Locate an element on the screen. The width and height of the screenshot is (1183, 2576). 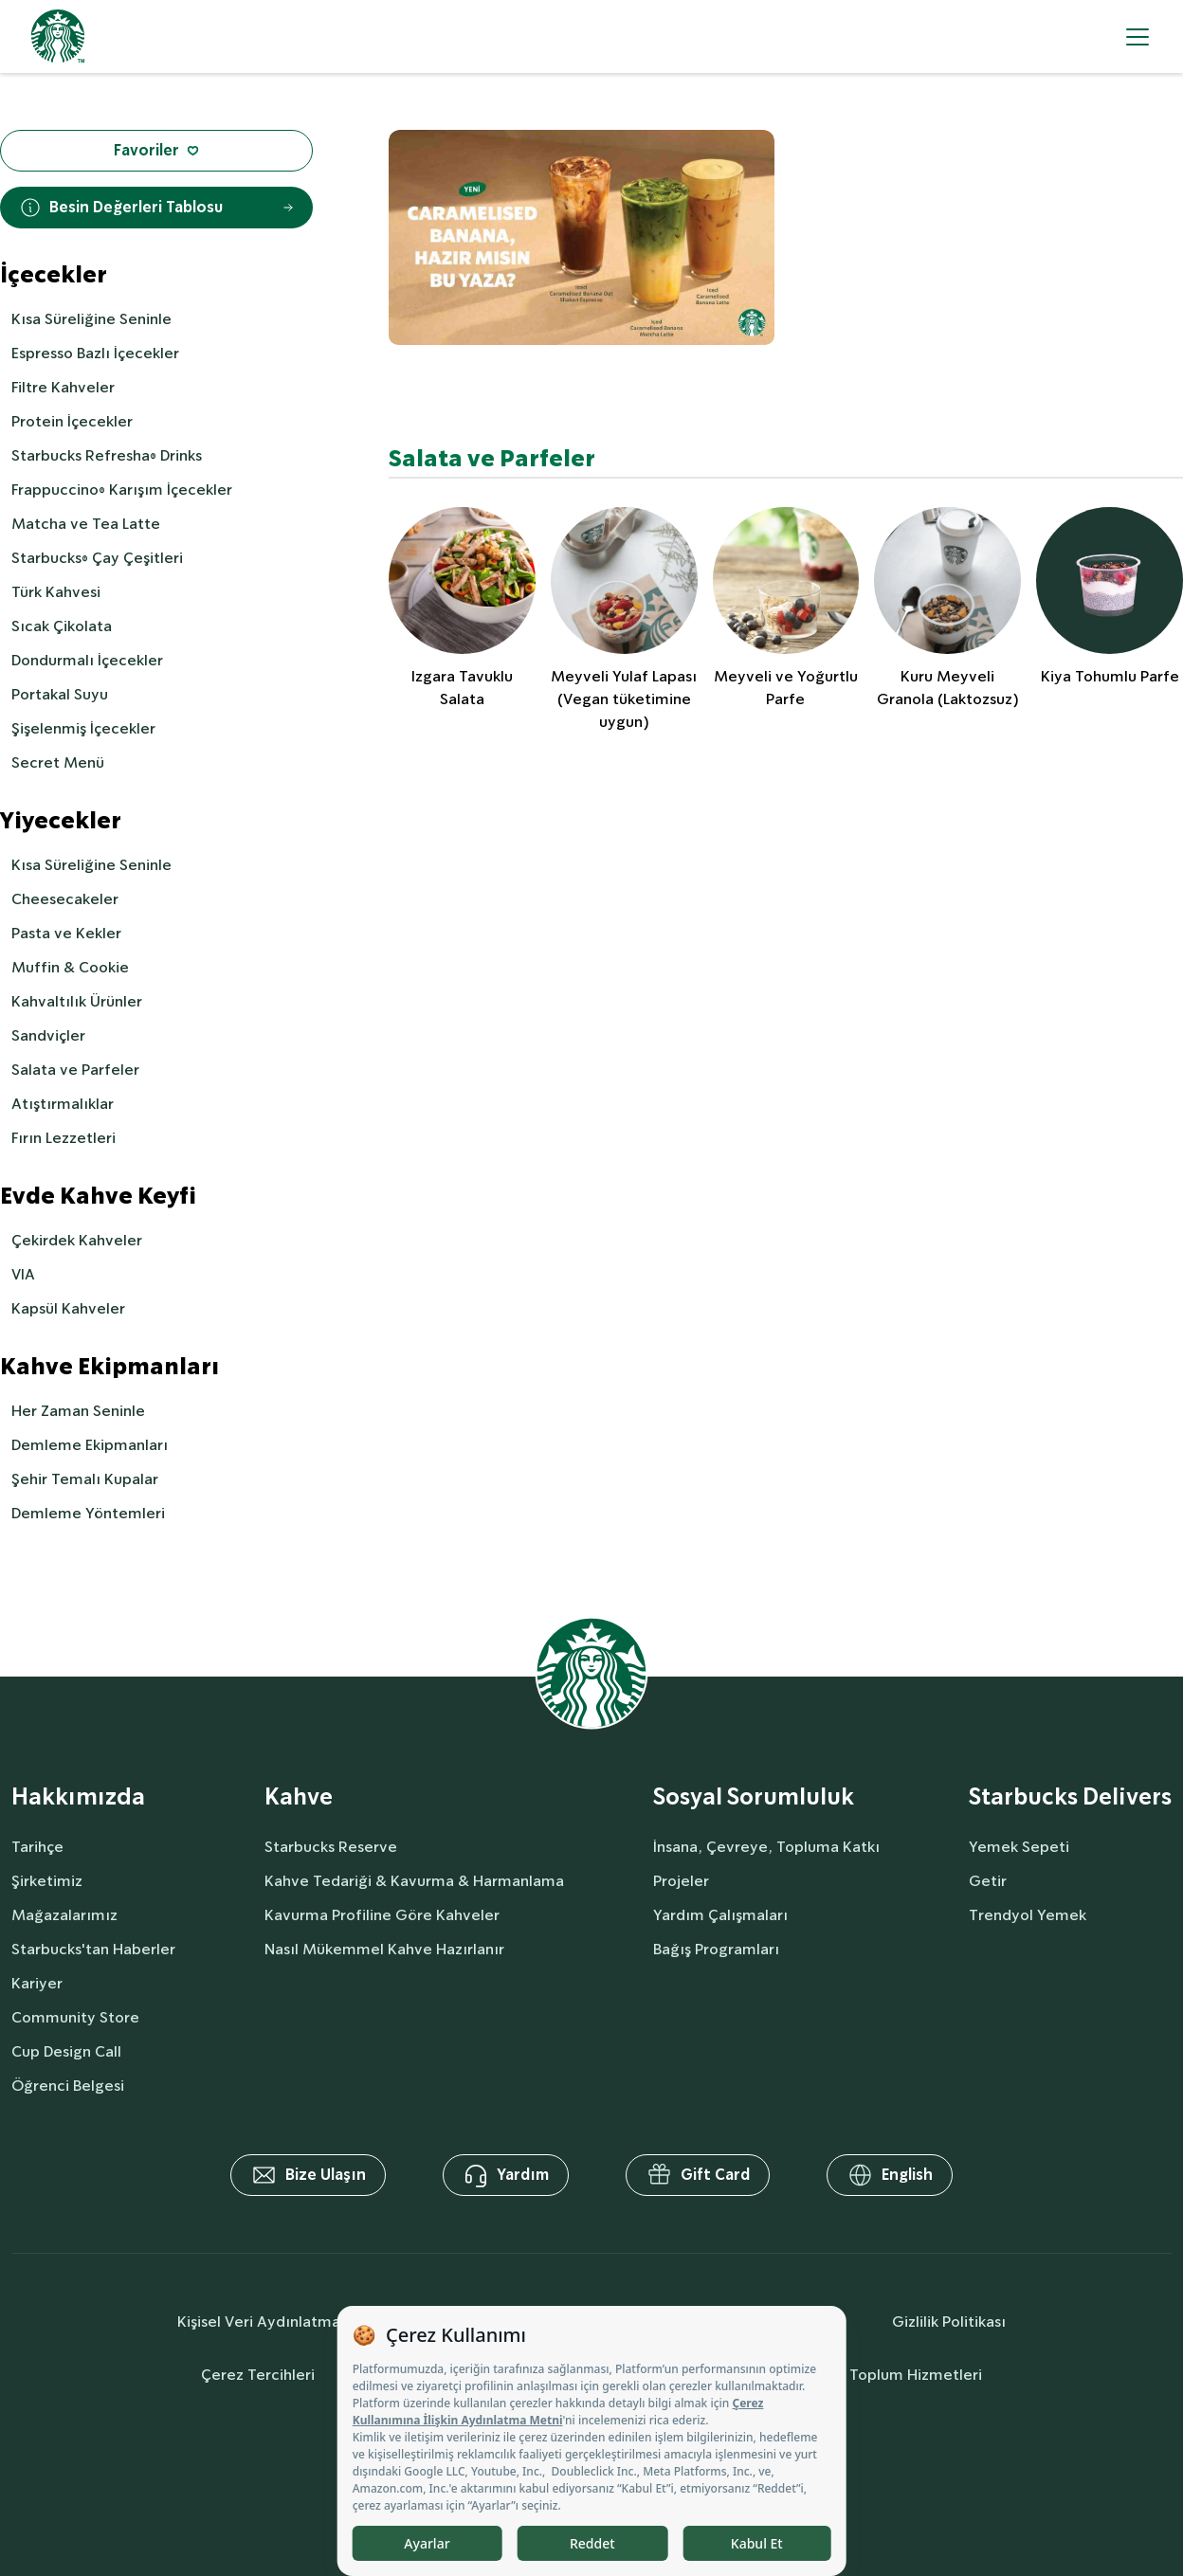
Projeler [socialResponsibility] is located at coordinates (681, 1881).